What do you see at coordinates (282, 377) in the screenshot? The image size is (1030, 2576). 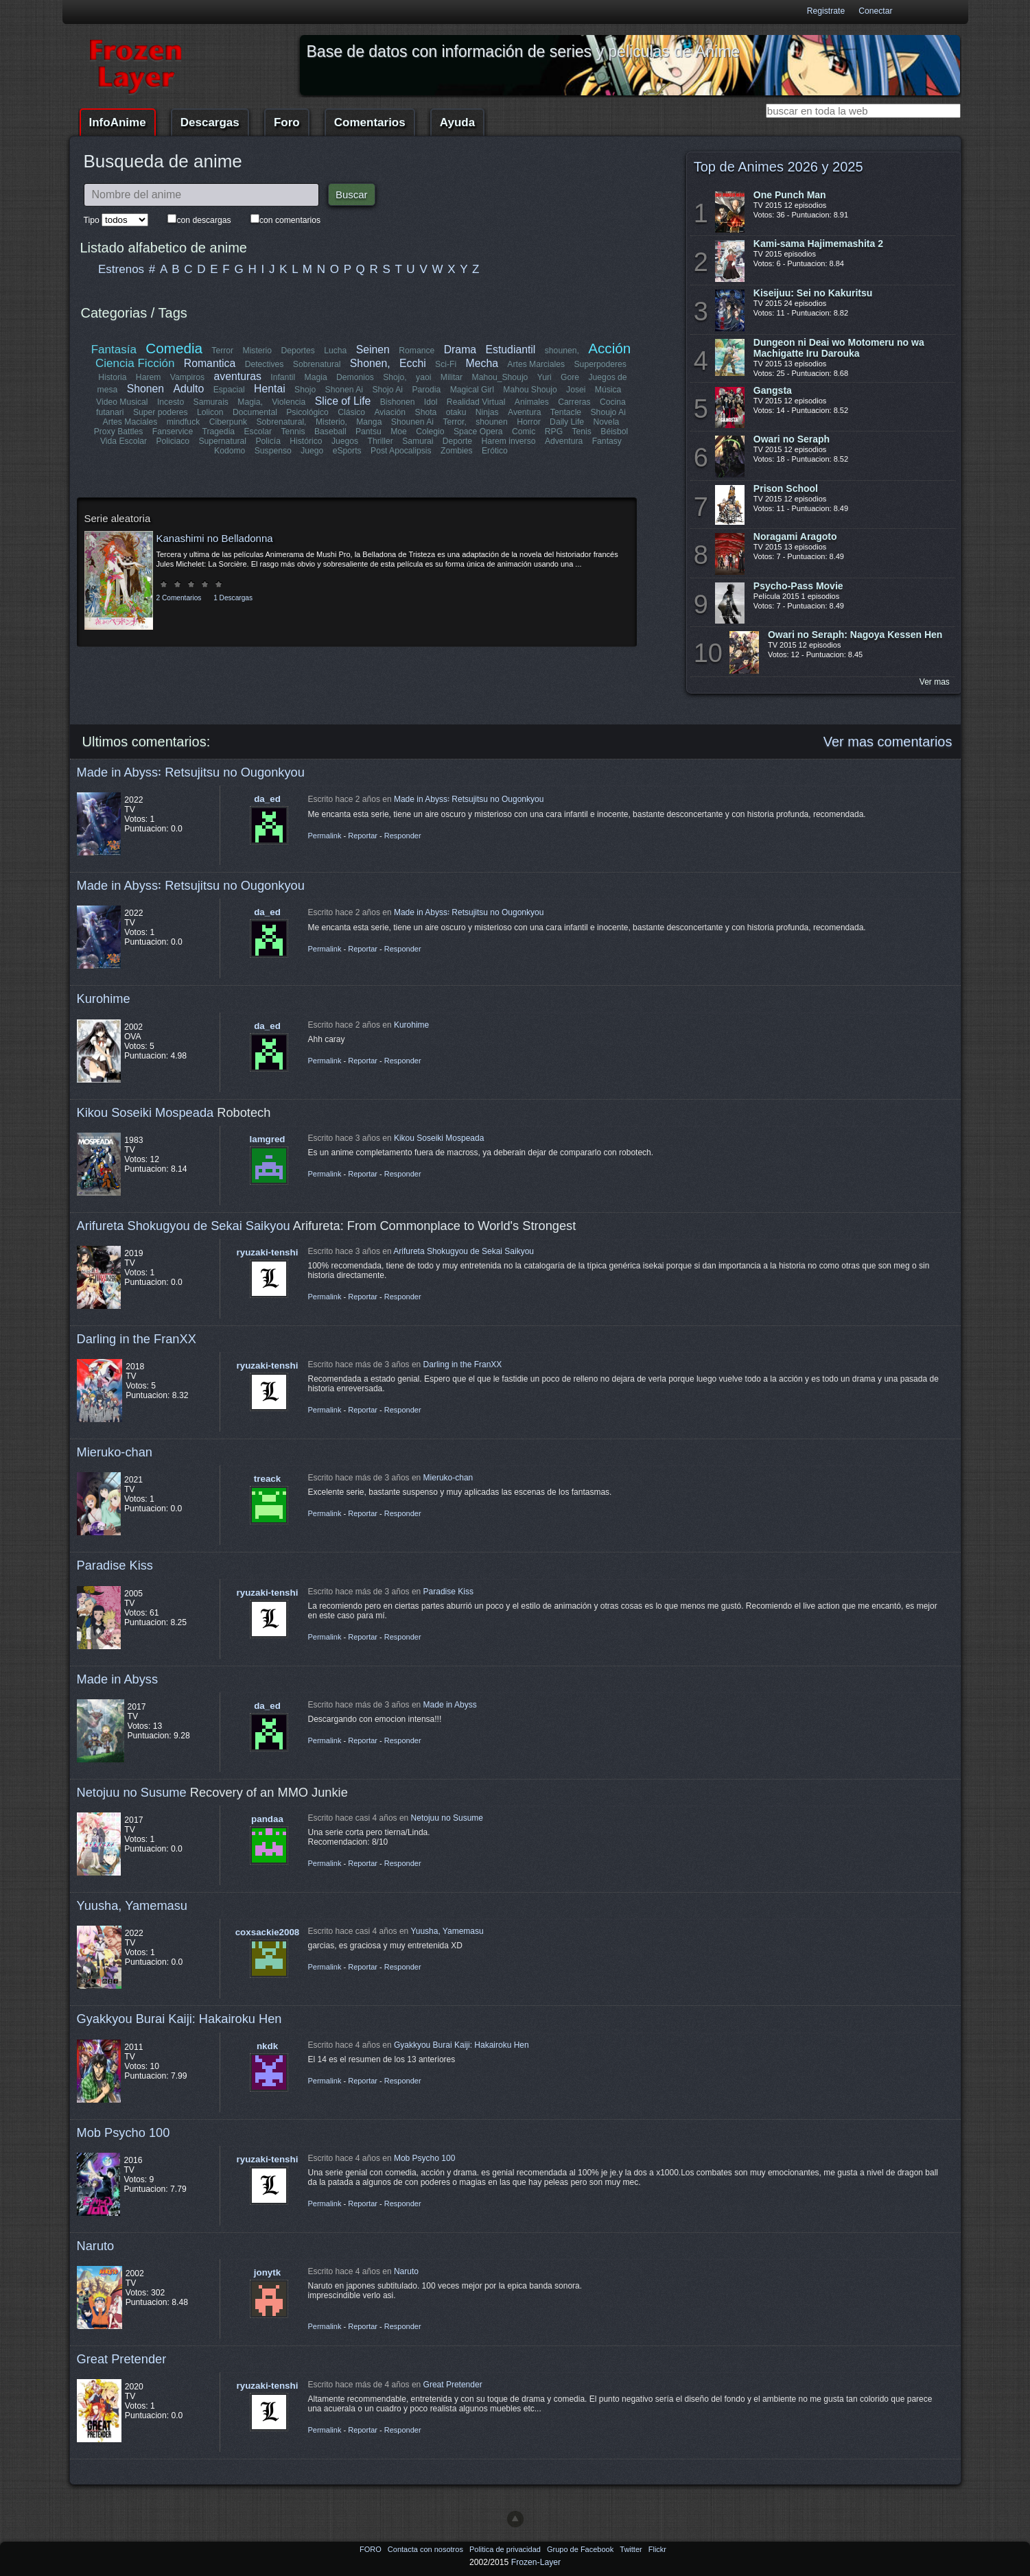 I see `Infantil` at bounding box center [282, 377].